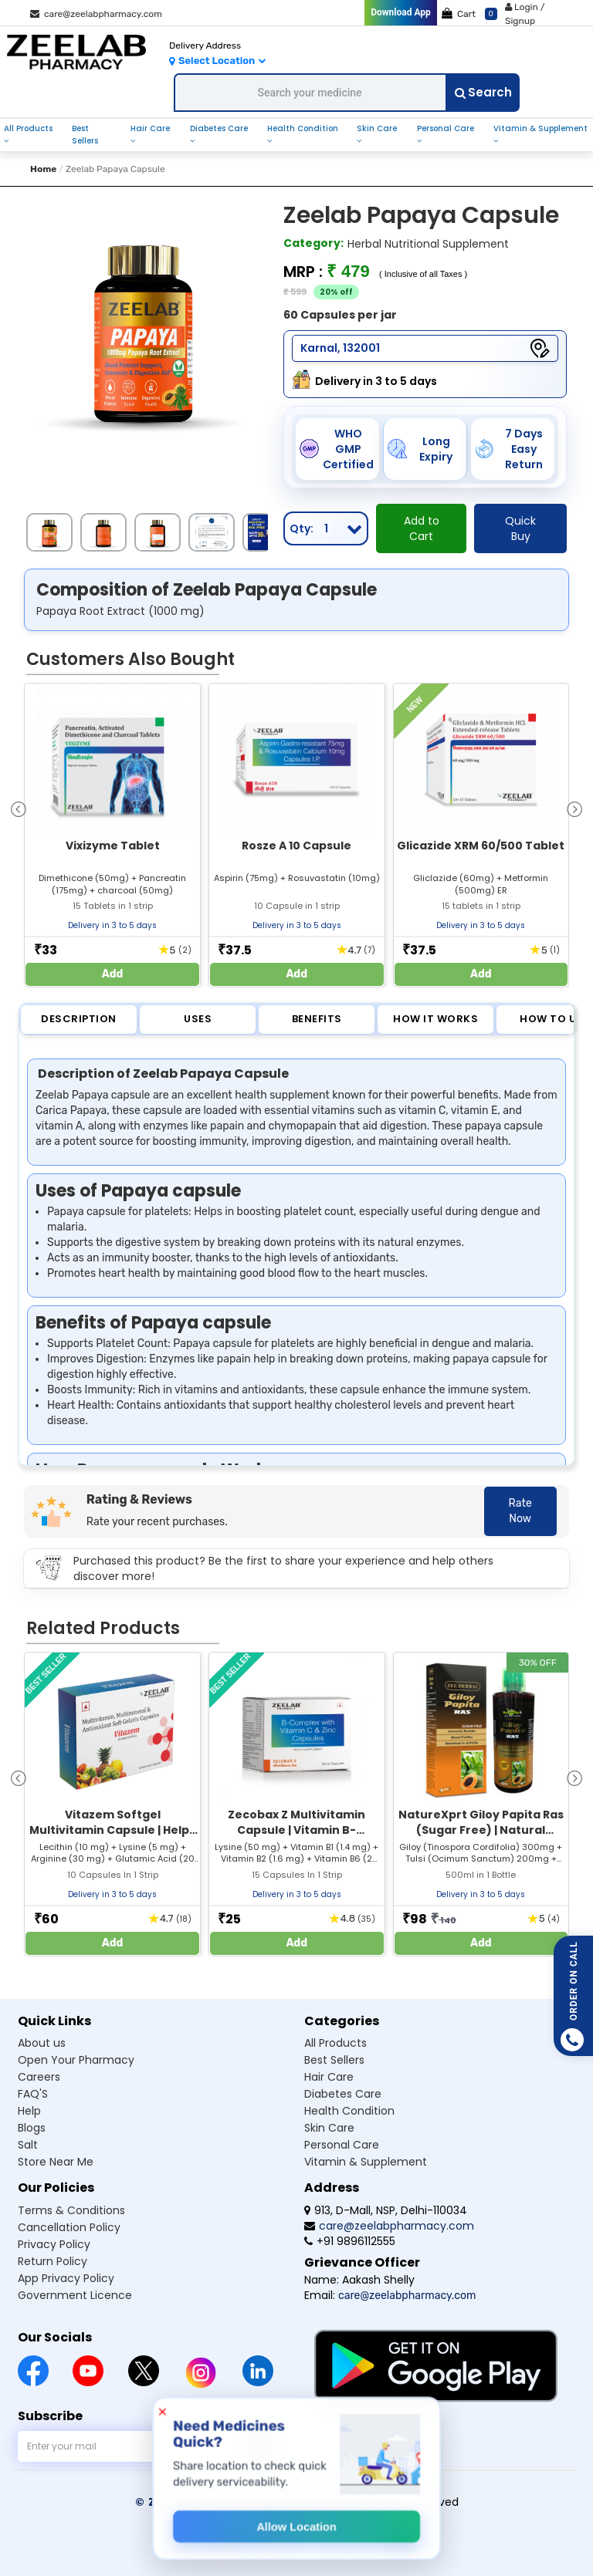 This screenshot has height=2576, width=593. Describe the element at coordinates (18, 808) in the screenshot. I see `[presentation]` at that location.